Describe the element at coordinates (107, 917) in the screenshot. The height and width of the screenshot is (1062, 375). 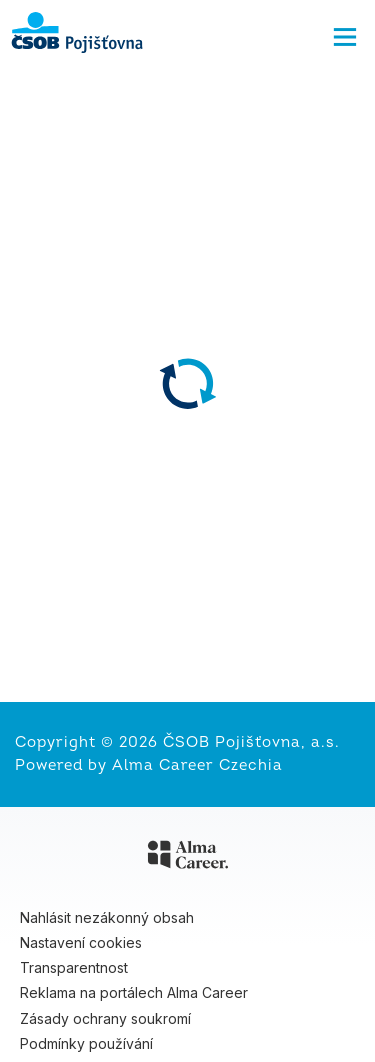
I see `Nahlásit nezákonný obsah` at that location.